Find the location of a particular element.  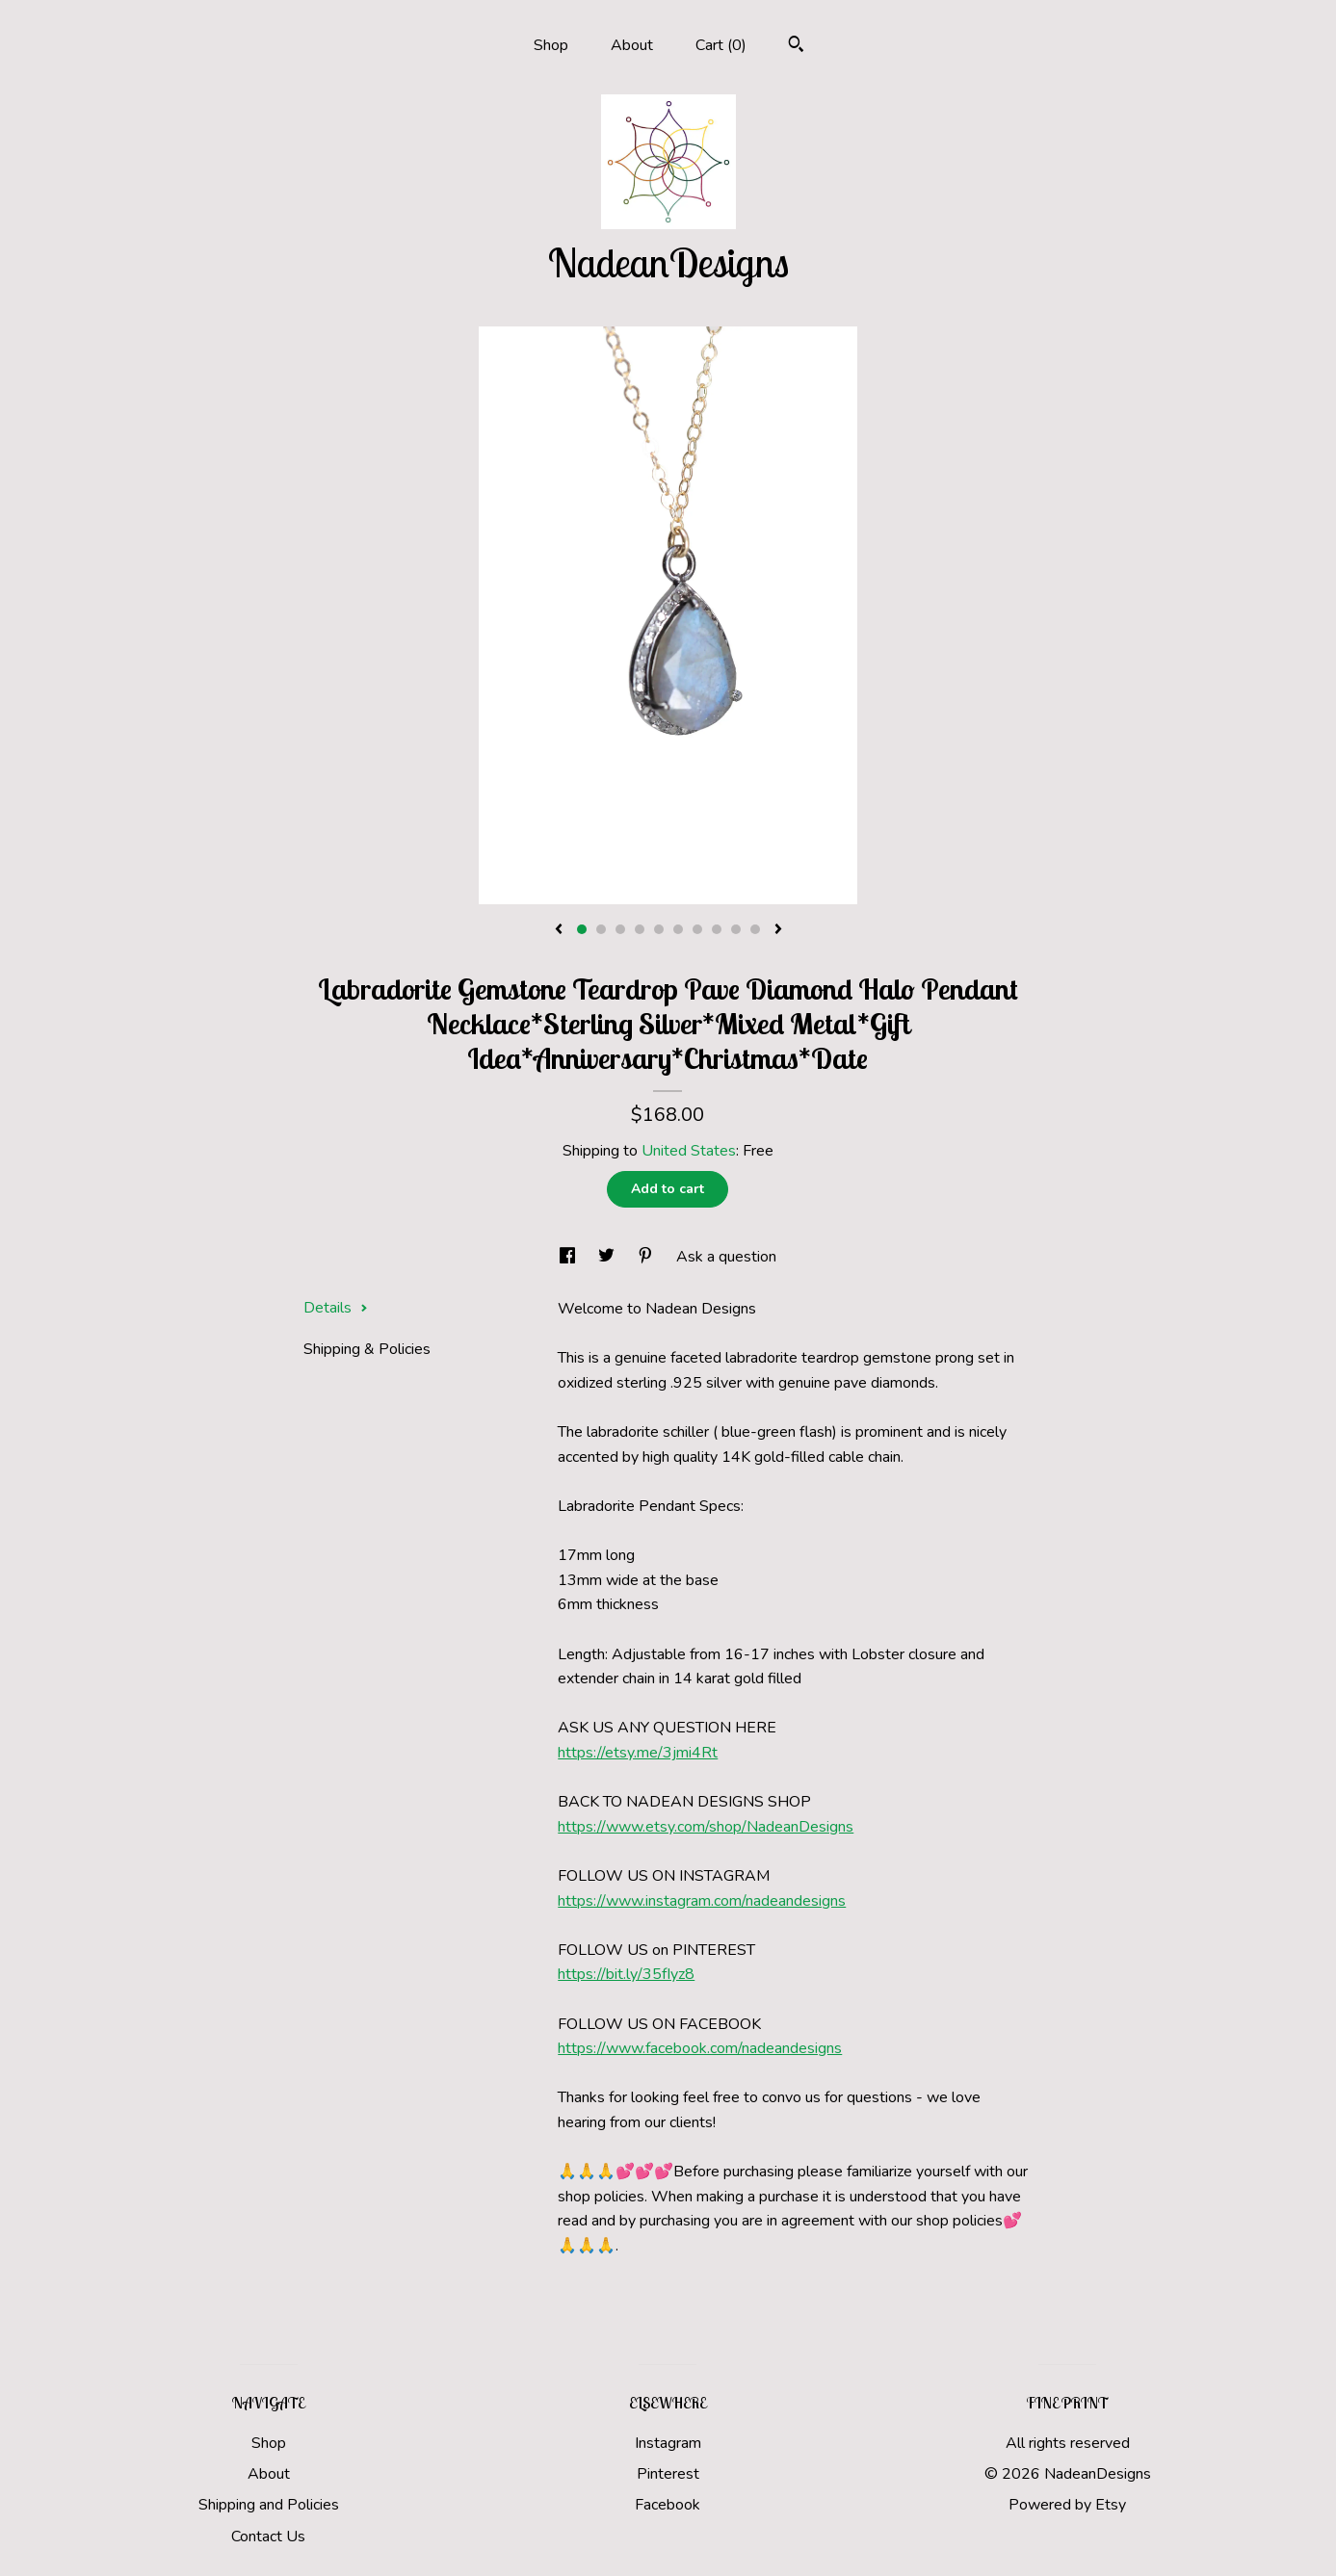

[social media share for pinterest] is located at coordinates (647, 1256).